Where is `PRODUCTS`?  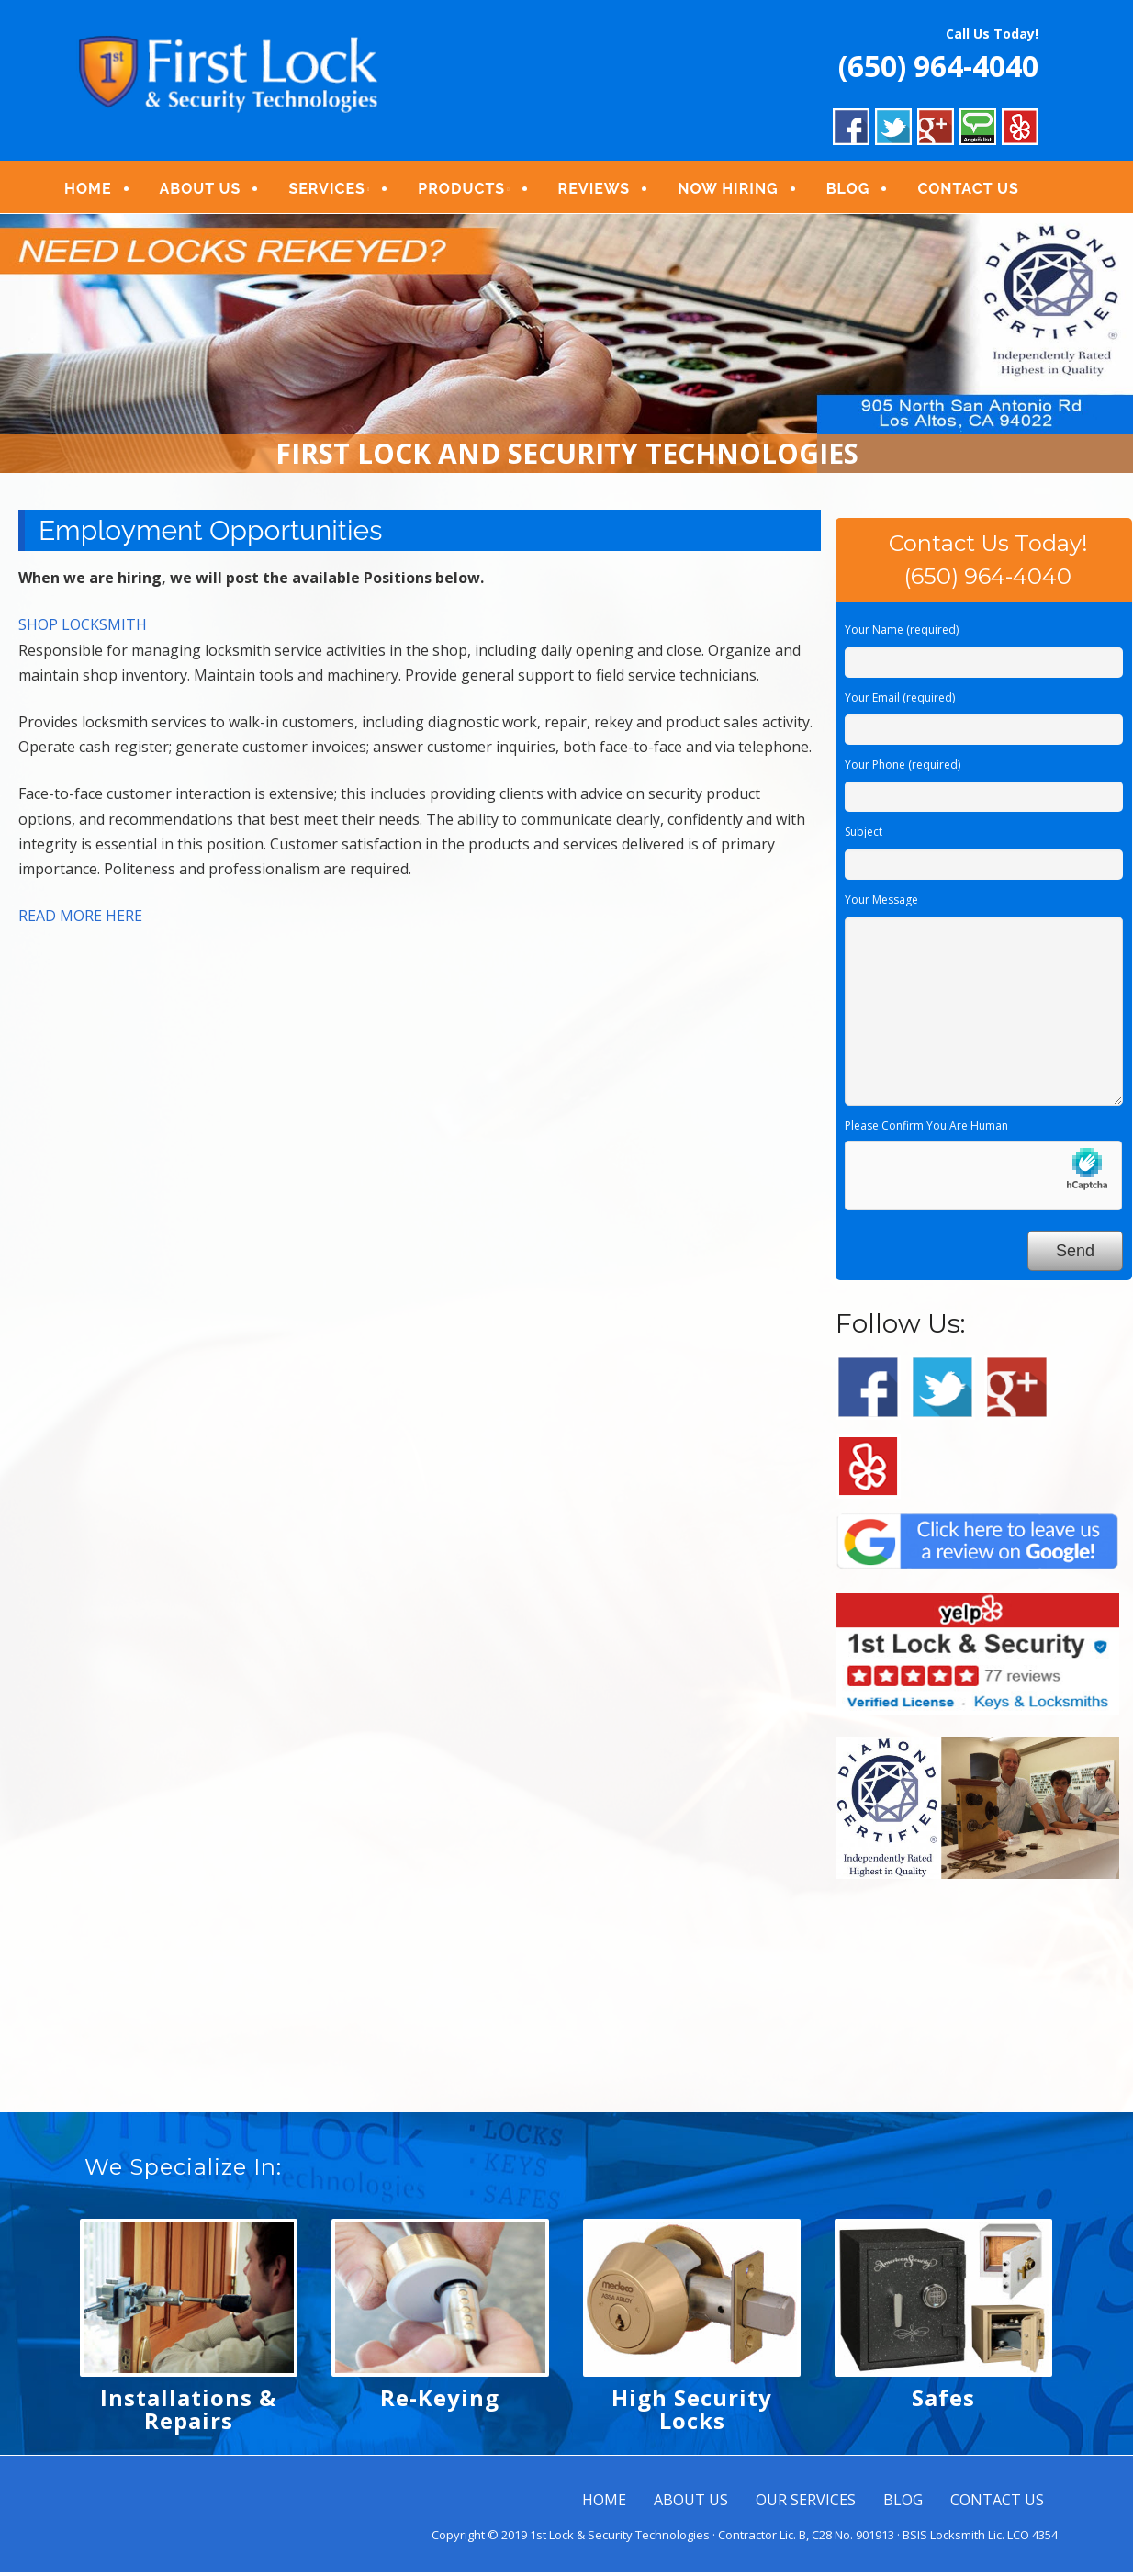 PRODUCTS is located at coordinates (474, 190).